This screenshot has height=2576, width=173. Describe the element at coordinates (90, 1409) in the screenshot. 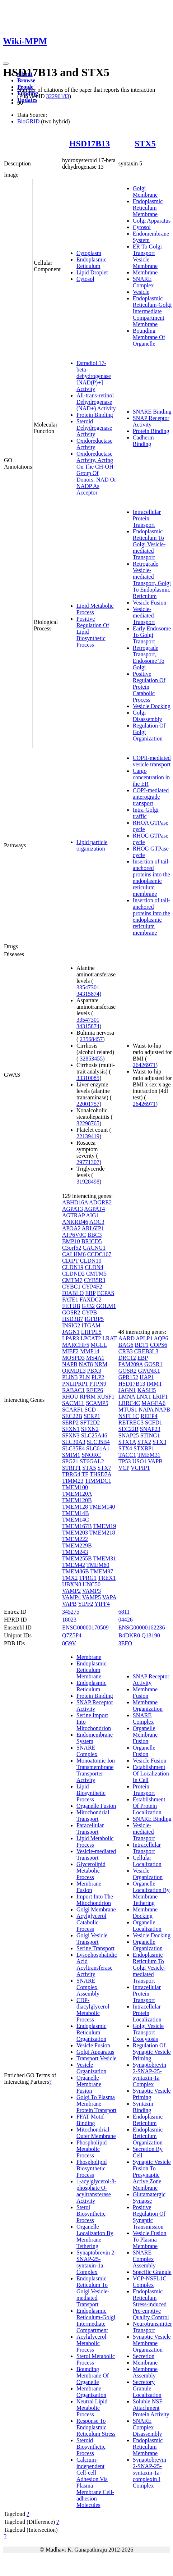

I see `SCD` at that location.